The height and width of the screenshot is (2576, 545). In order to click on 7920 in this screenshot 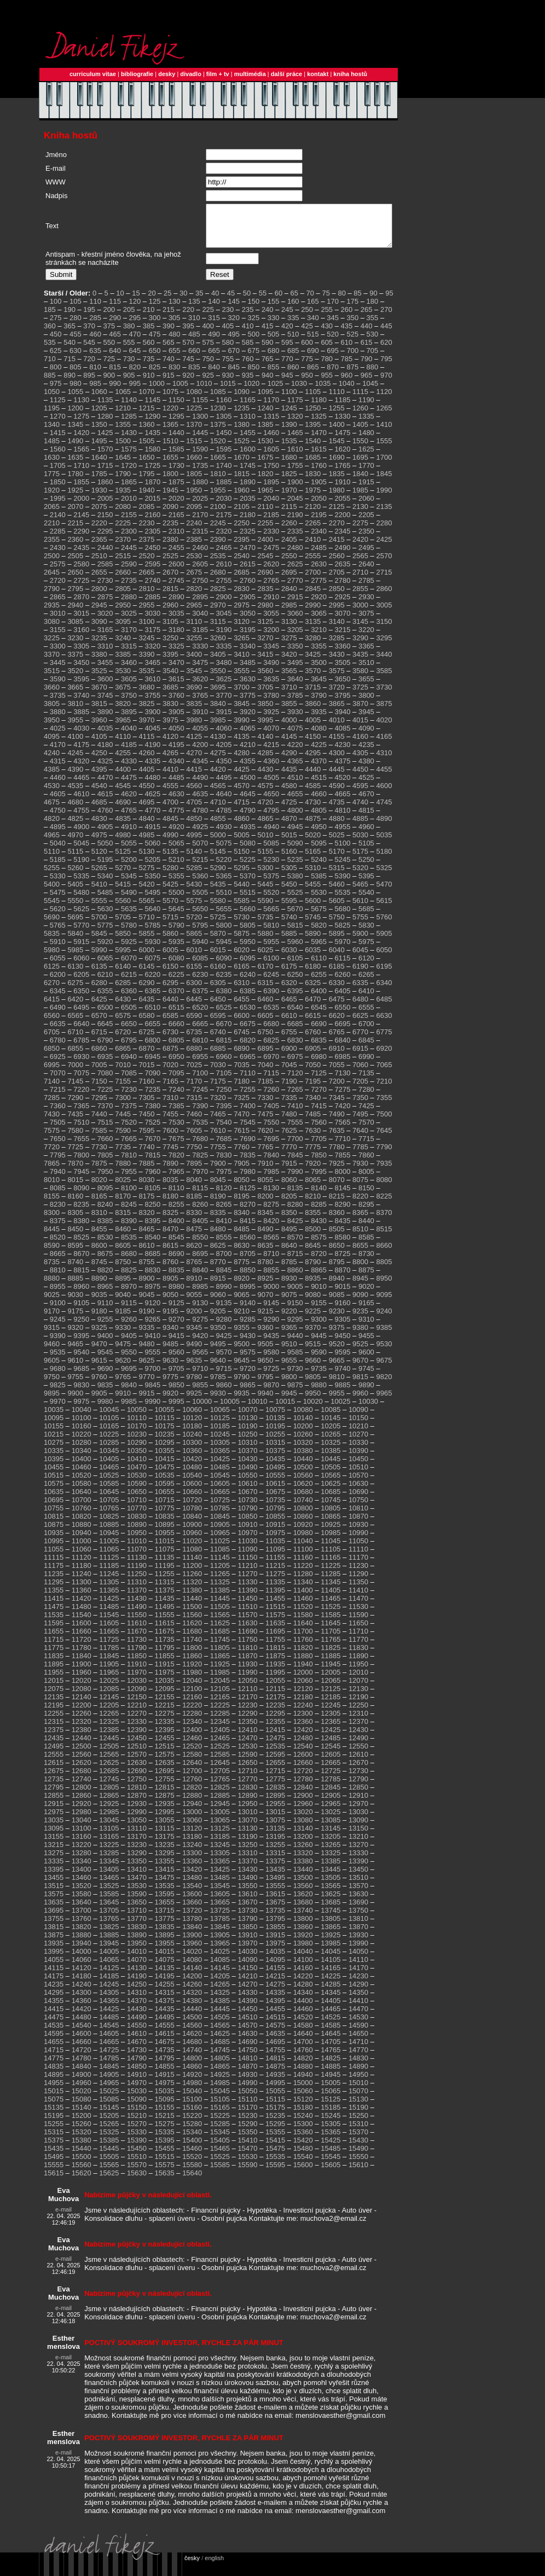, I will do `click(313, 1171)`.